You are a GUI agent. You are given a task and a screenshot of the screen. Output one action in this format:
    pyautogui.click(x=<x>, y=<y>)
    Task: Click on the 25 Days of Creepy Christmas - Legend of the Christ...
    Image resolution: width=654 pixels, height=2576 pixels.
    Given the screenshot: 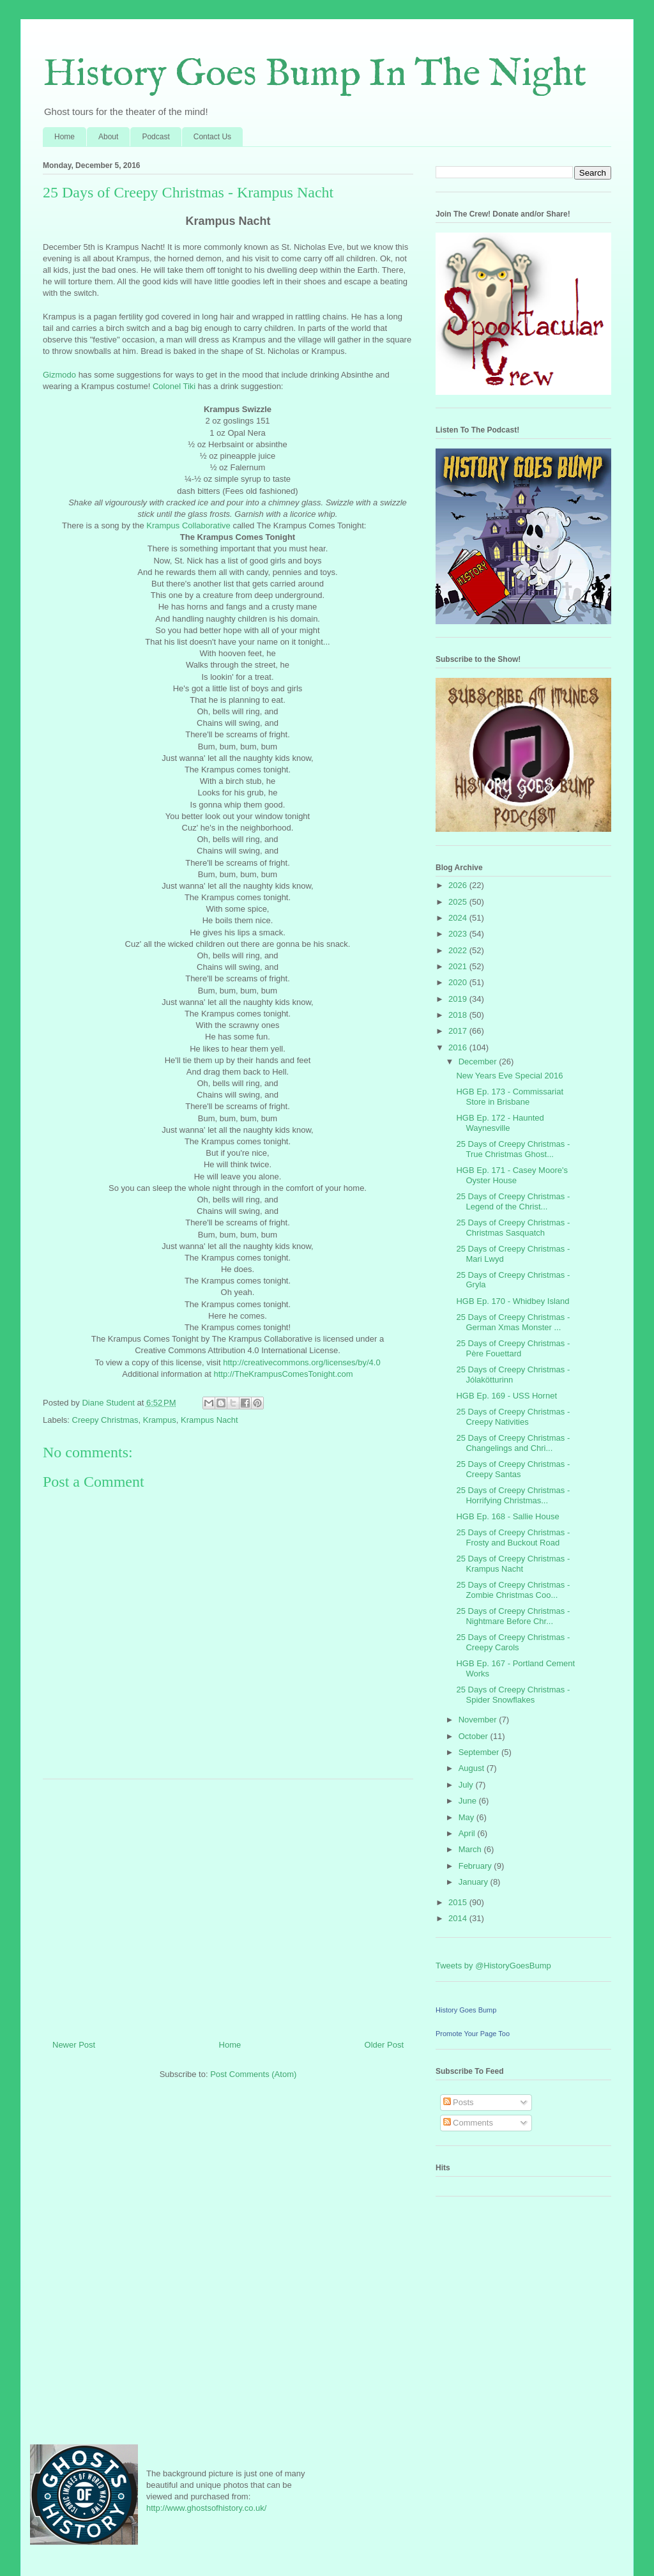 What is the action you would take?
    pyautogui.click(x=513, y=1201)
    